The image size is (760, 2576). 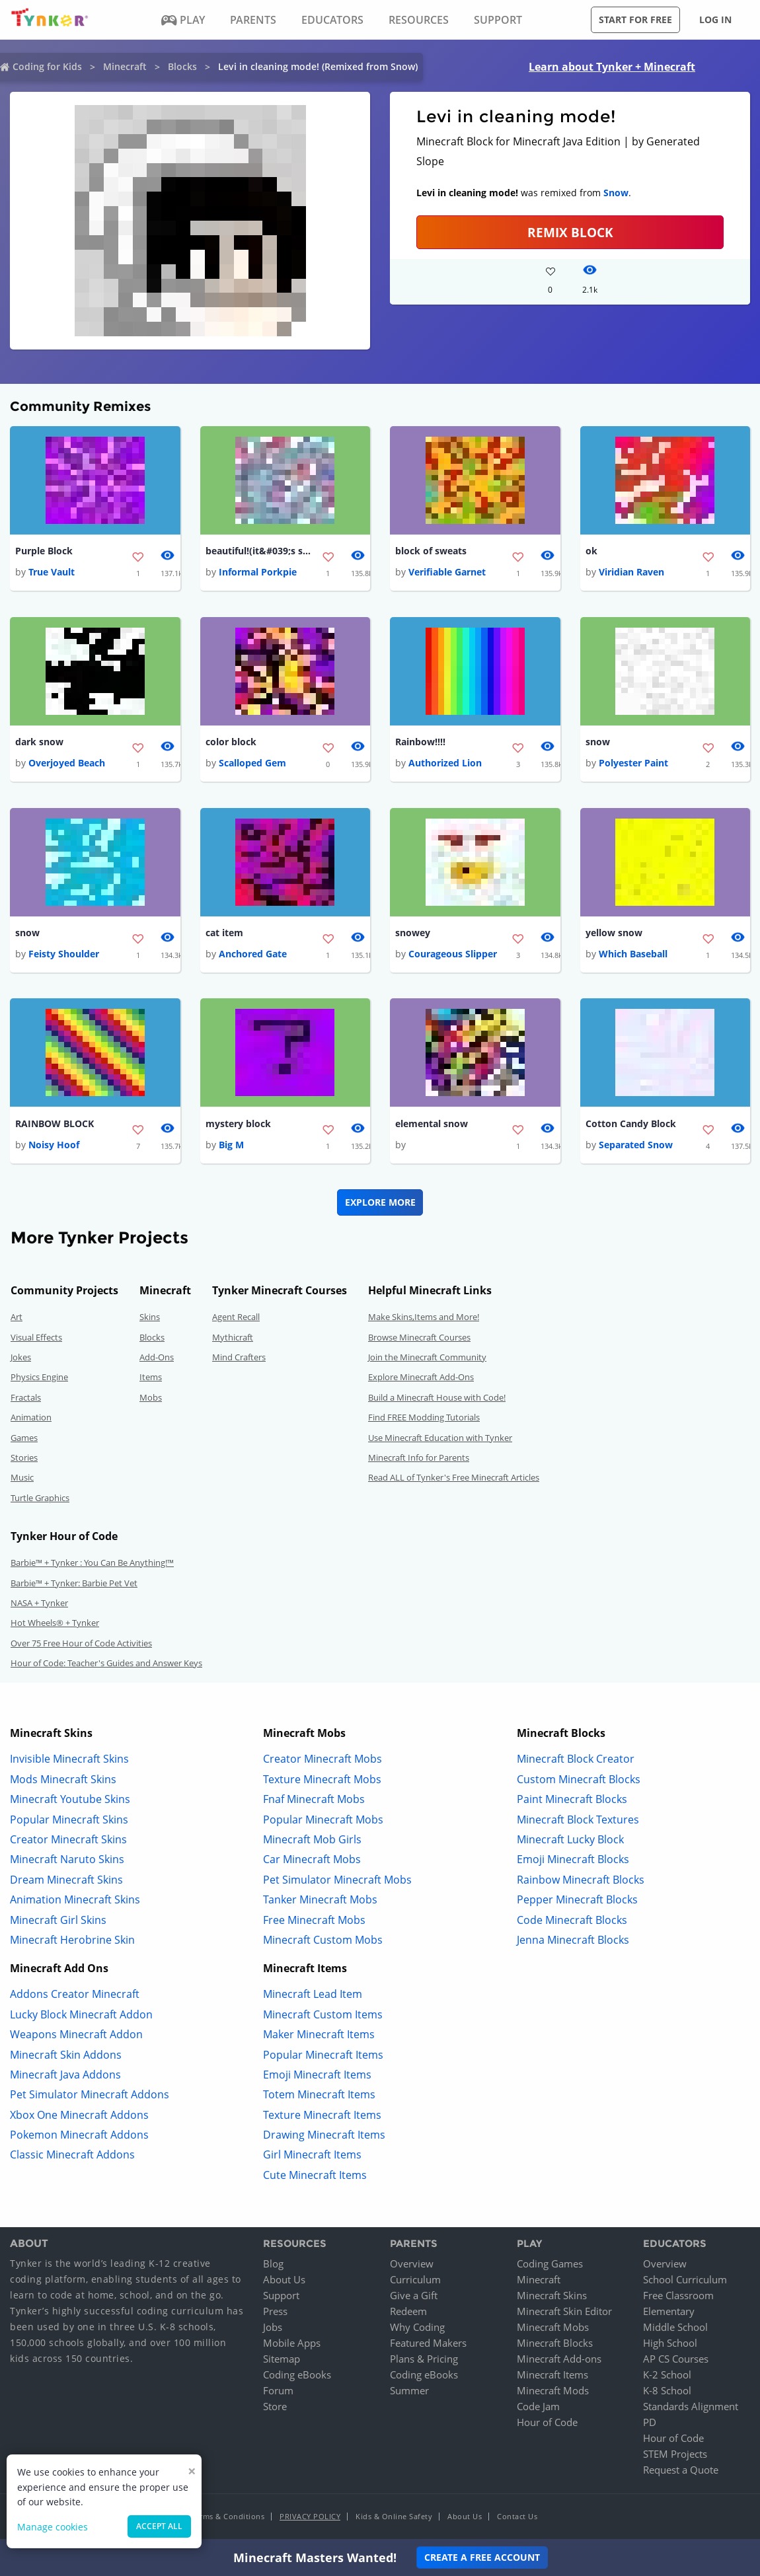 What do you see at coordinates (69, 1821) in the screenshot?
I see `Popular Minecraft Skins` at bounding box center [69, 1821].